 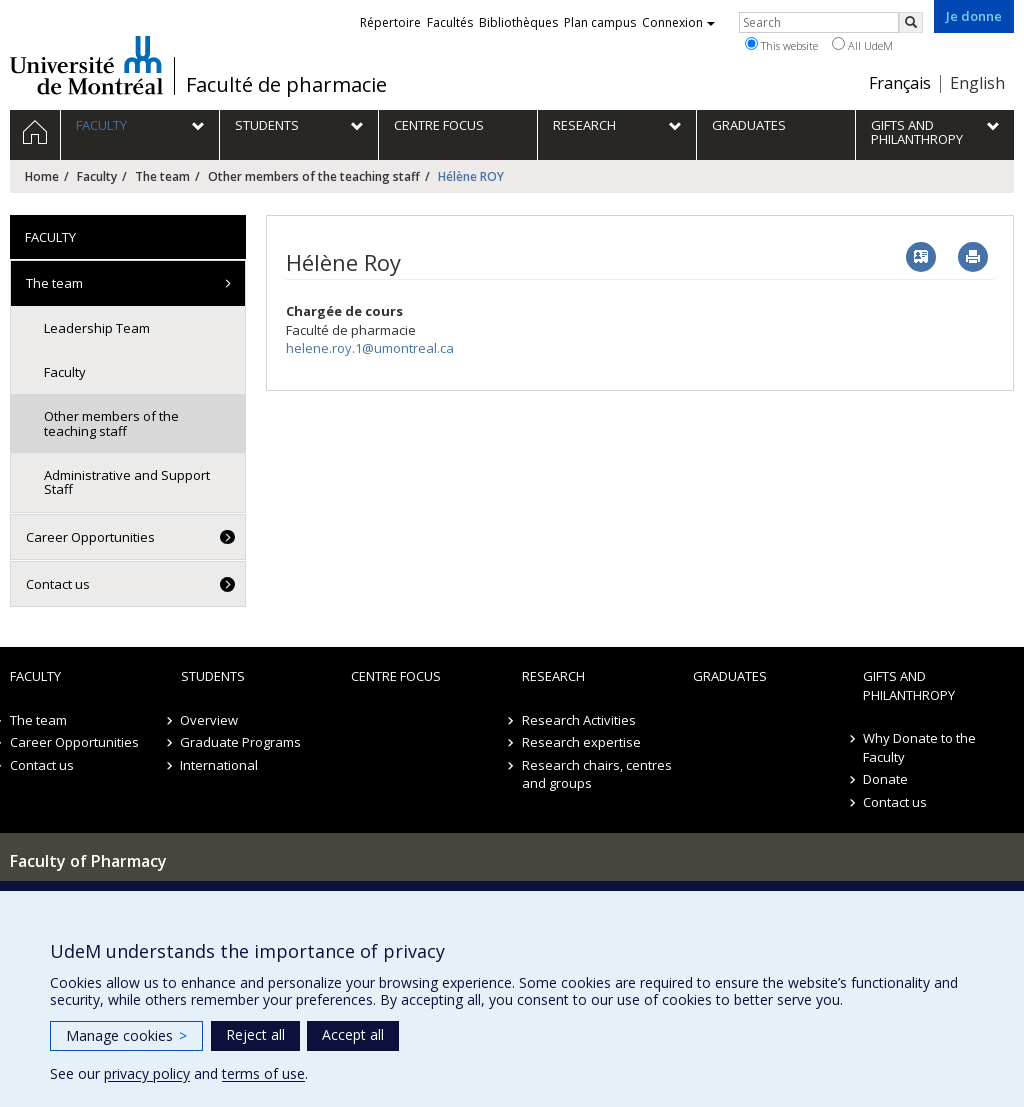 I want to click on Graduate Programs, so click(x=241, y=742).